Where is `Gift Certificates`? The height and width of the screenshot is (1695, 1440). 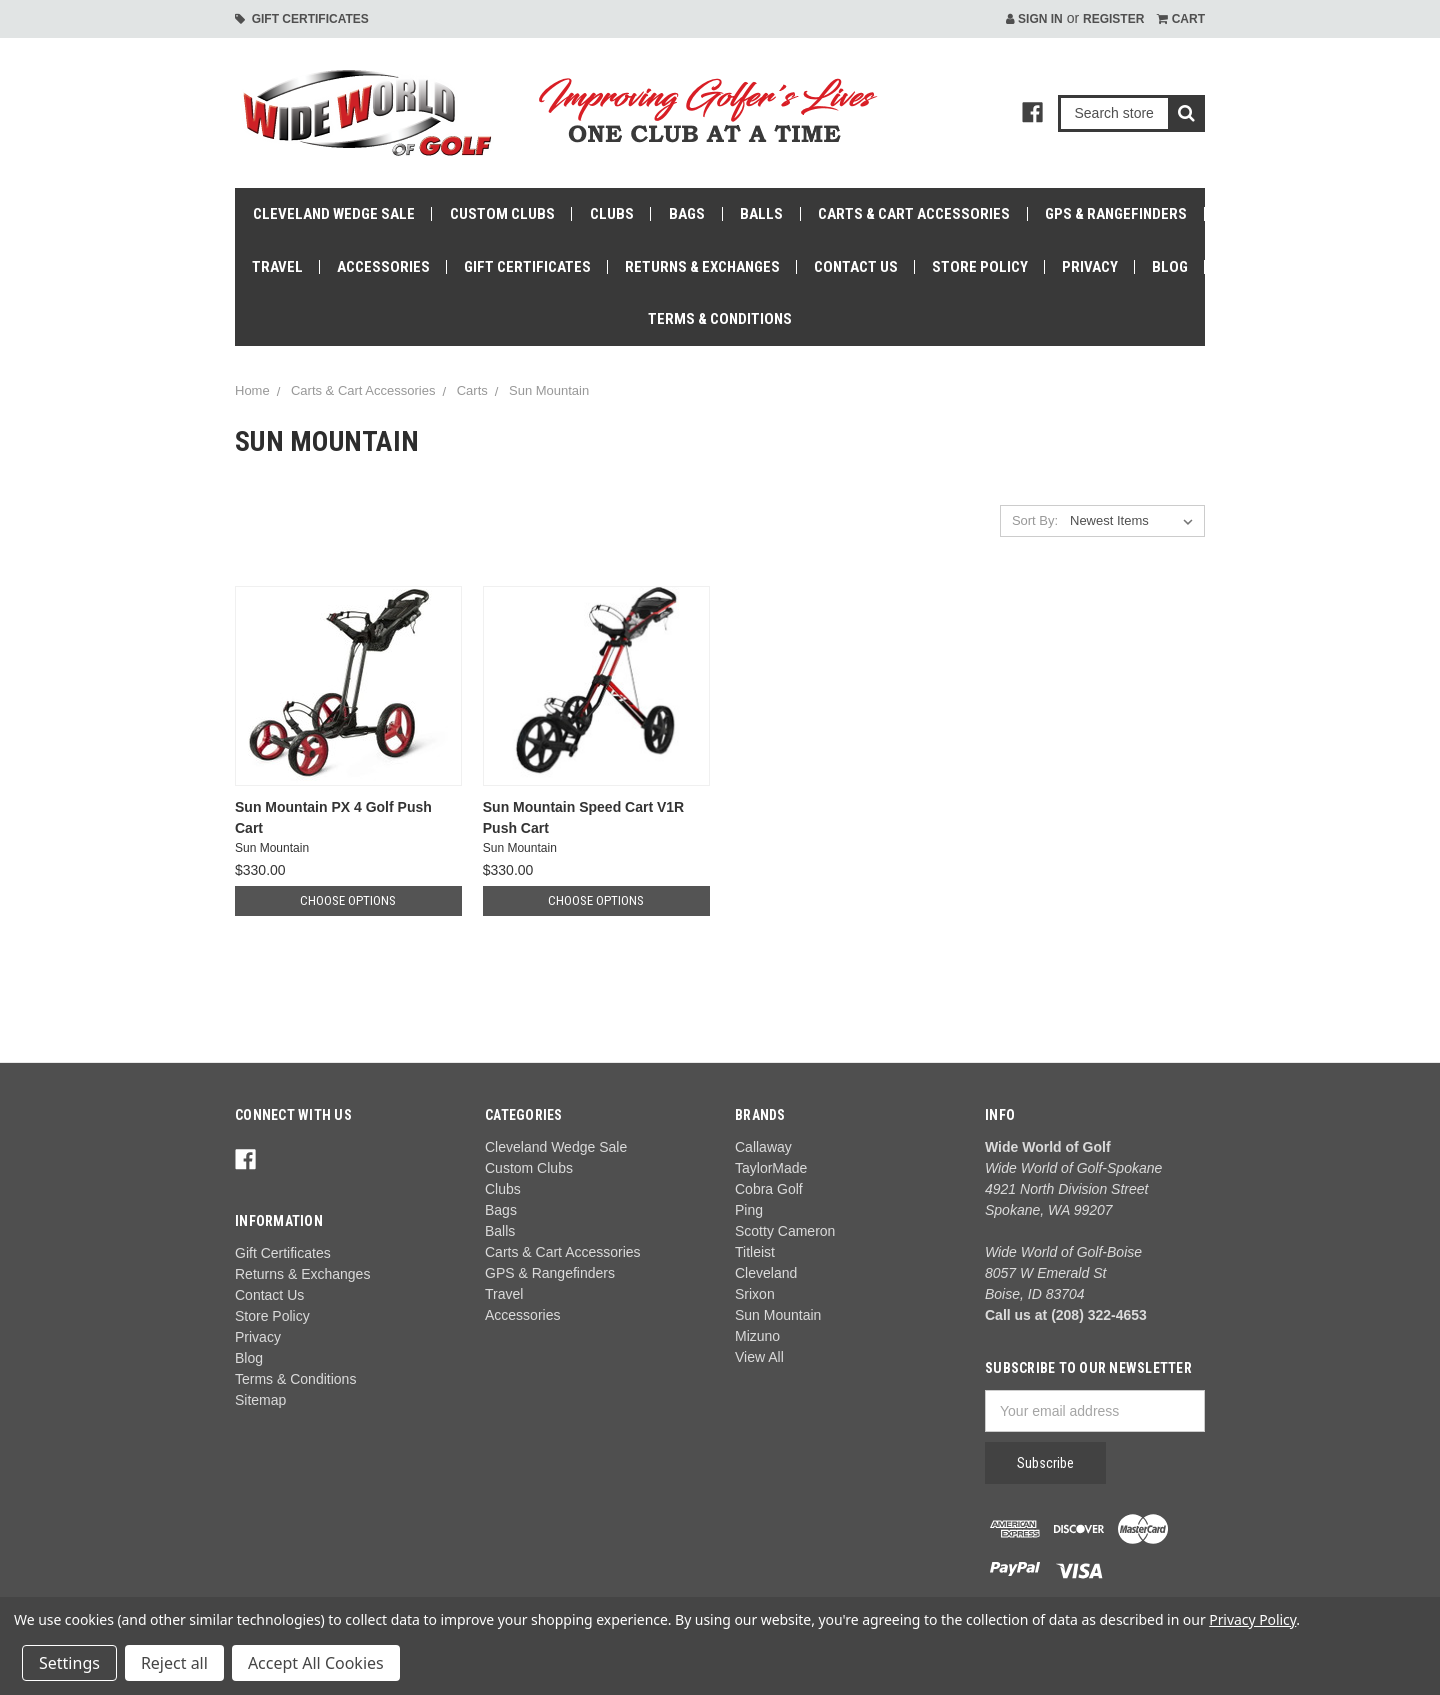 Gift Certificates is located at coordinates (302, 19).